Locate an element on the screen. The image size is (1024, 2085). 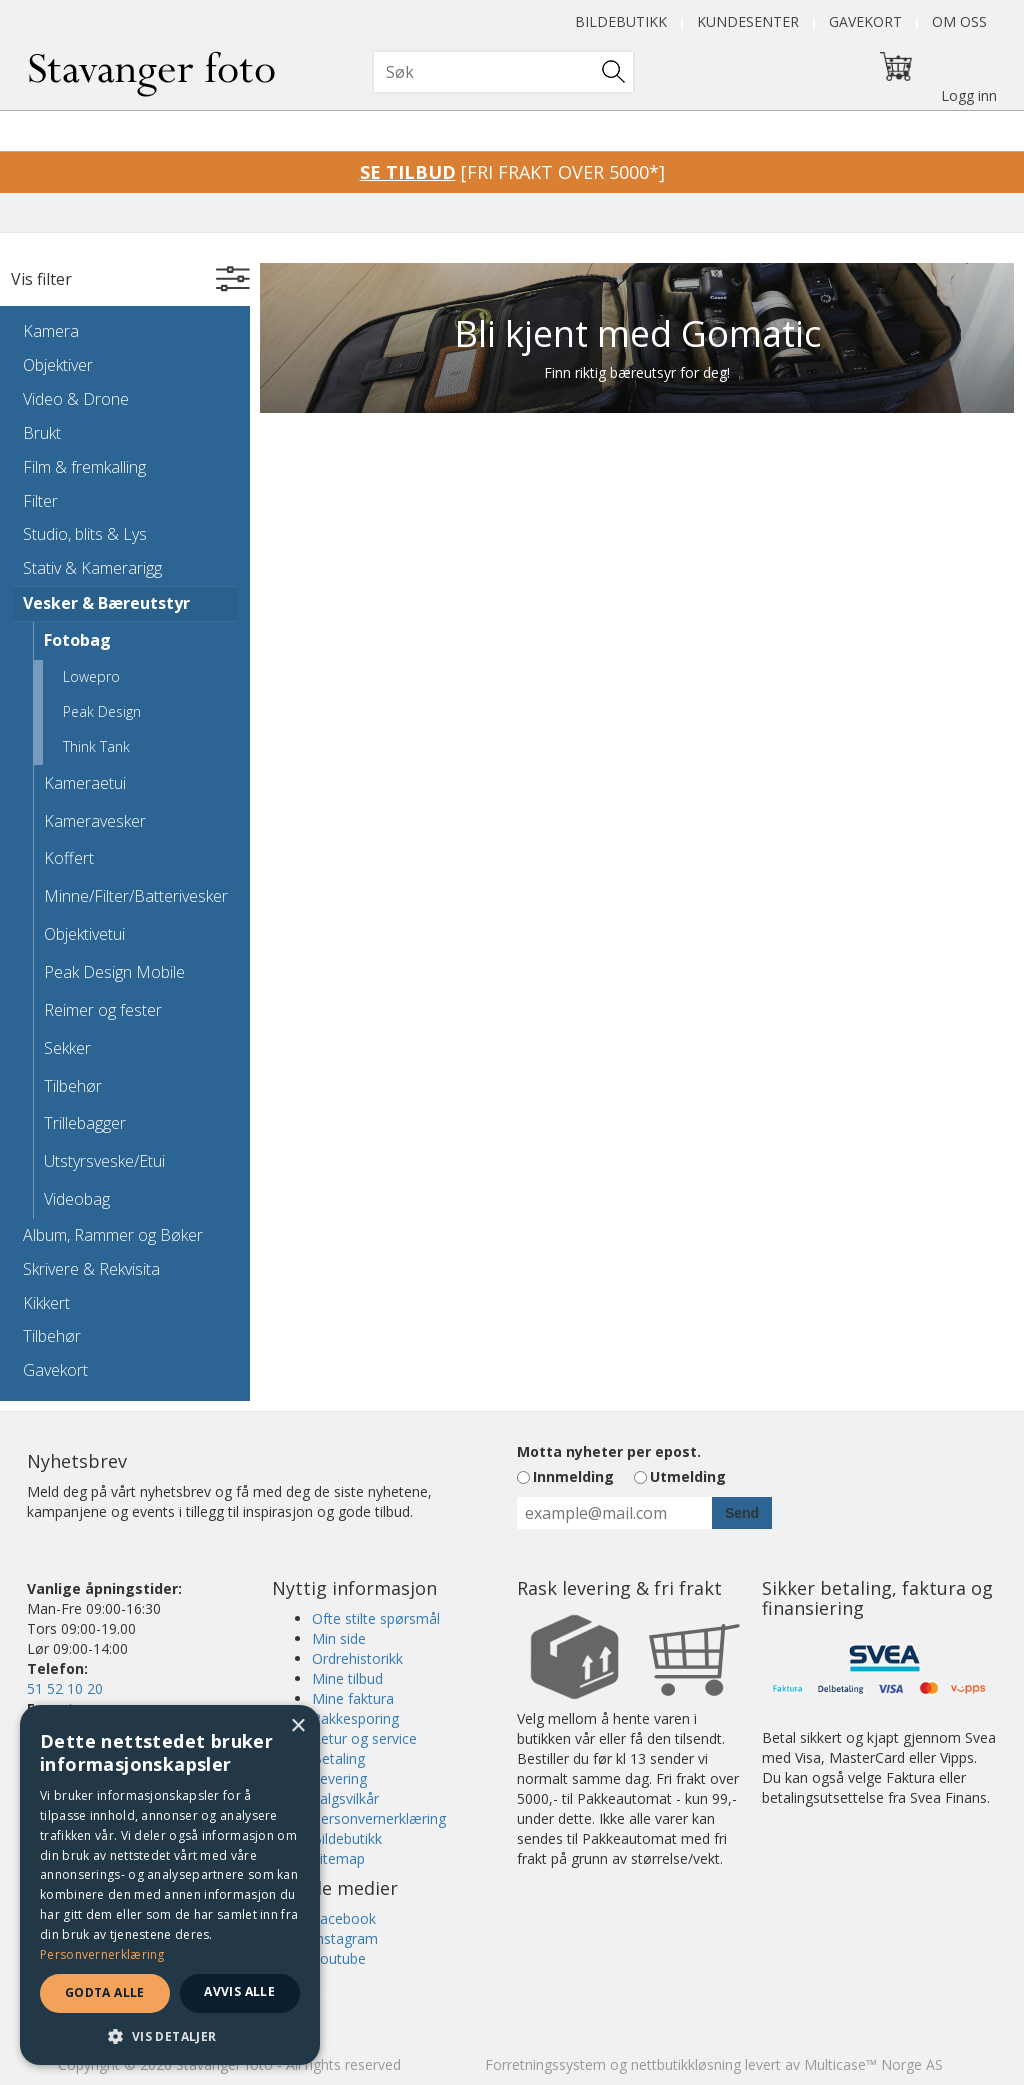
Betaling is located at coordinates (338, 1758).